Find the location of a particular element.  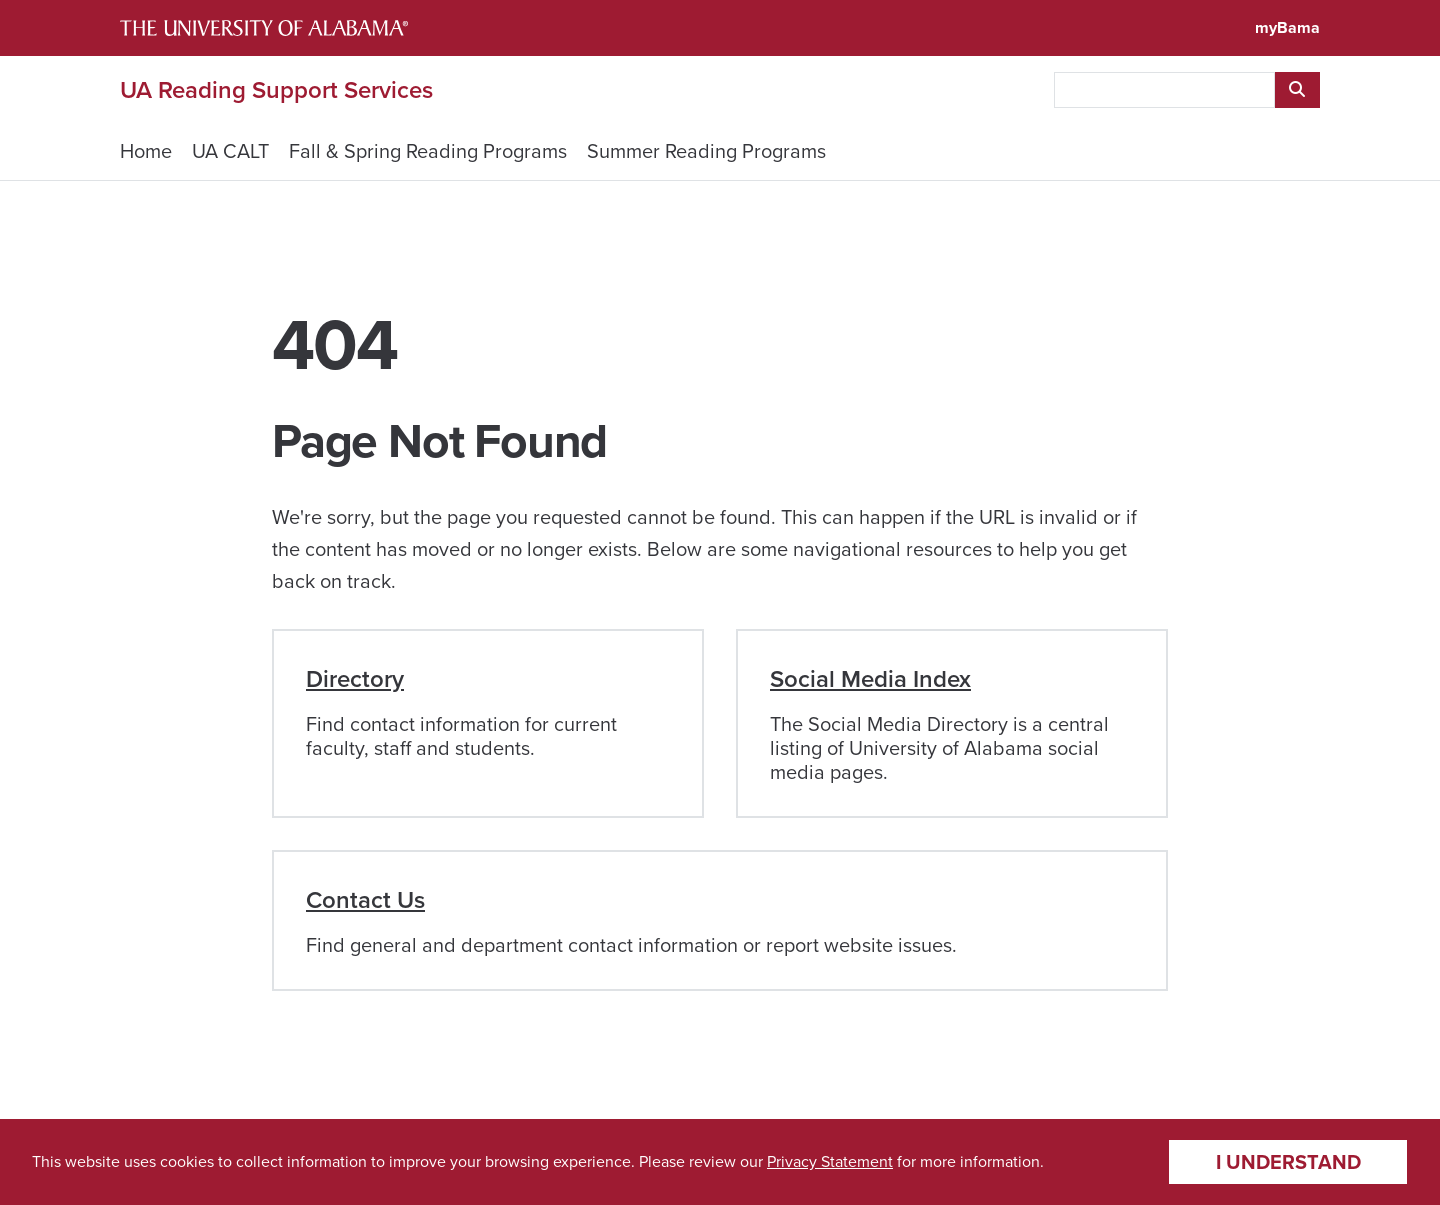

Home is located at coordinates (146, 151).